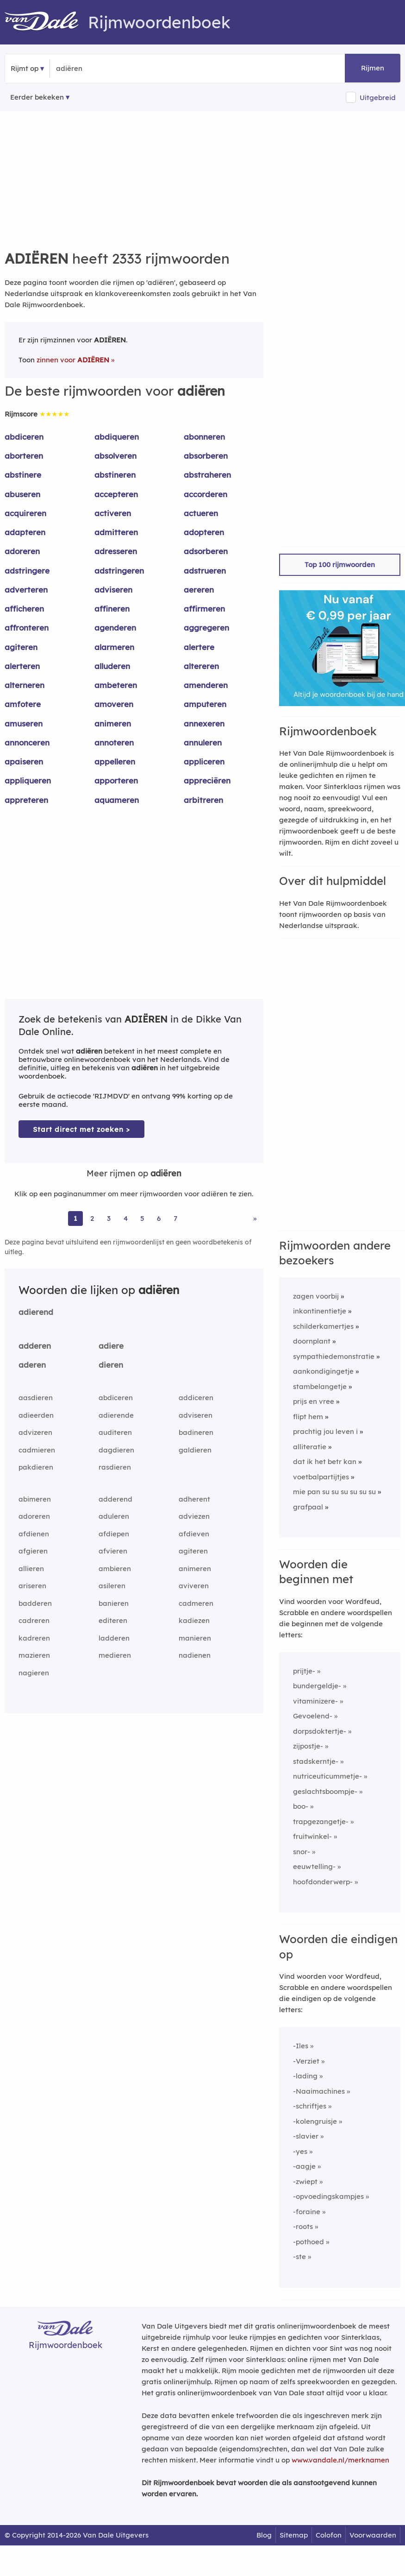  Describe the element at coordinates (115, 1432) in the screenshot. I see `auditeren [Rijmwoord: auditeren]` at that location.